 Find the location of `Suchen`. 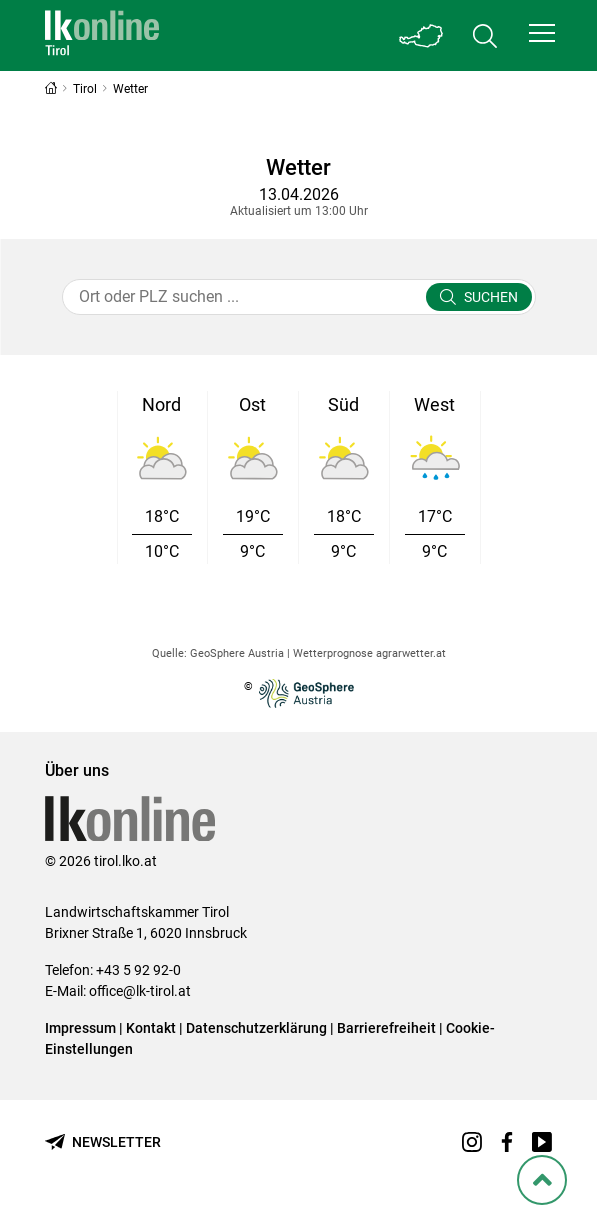

Suchen is located at coordinates (491, 297).